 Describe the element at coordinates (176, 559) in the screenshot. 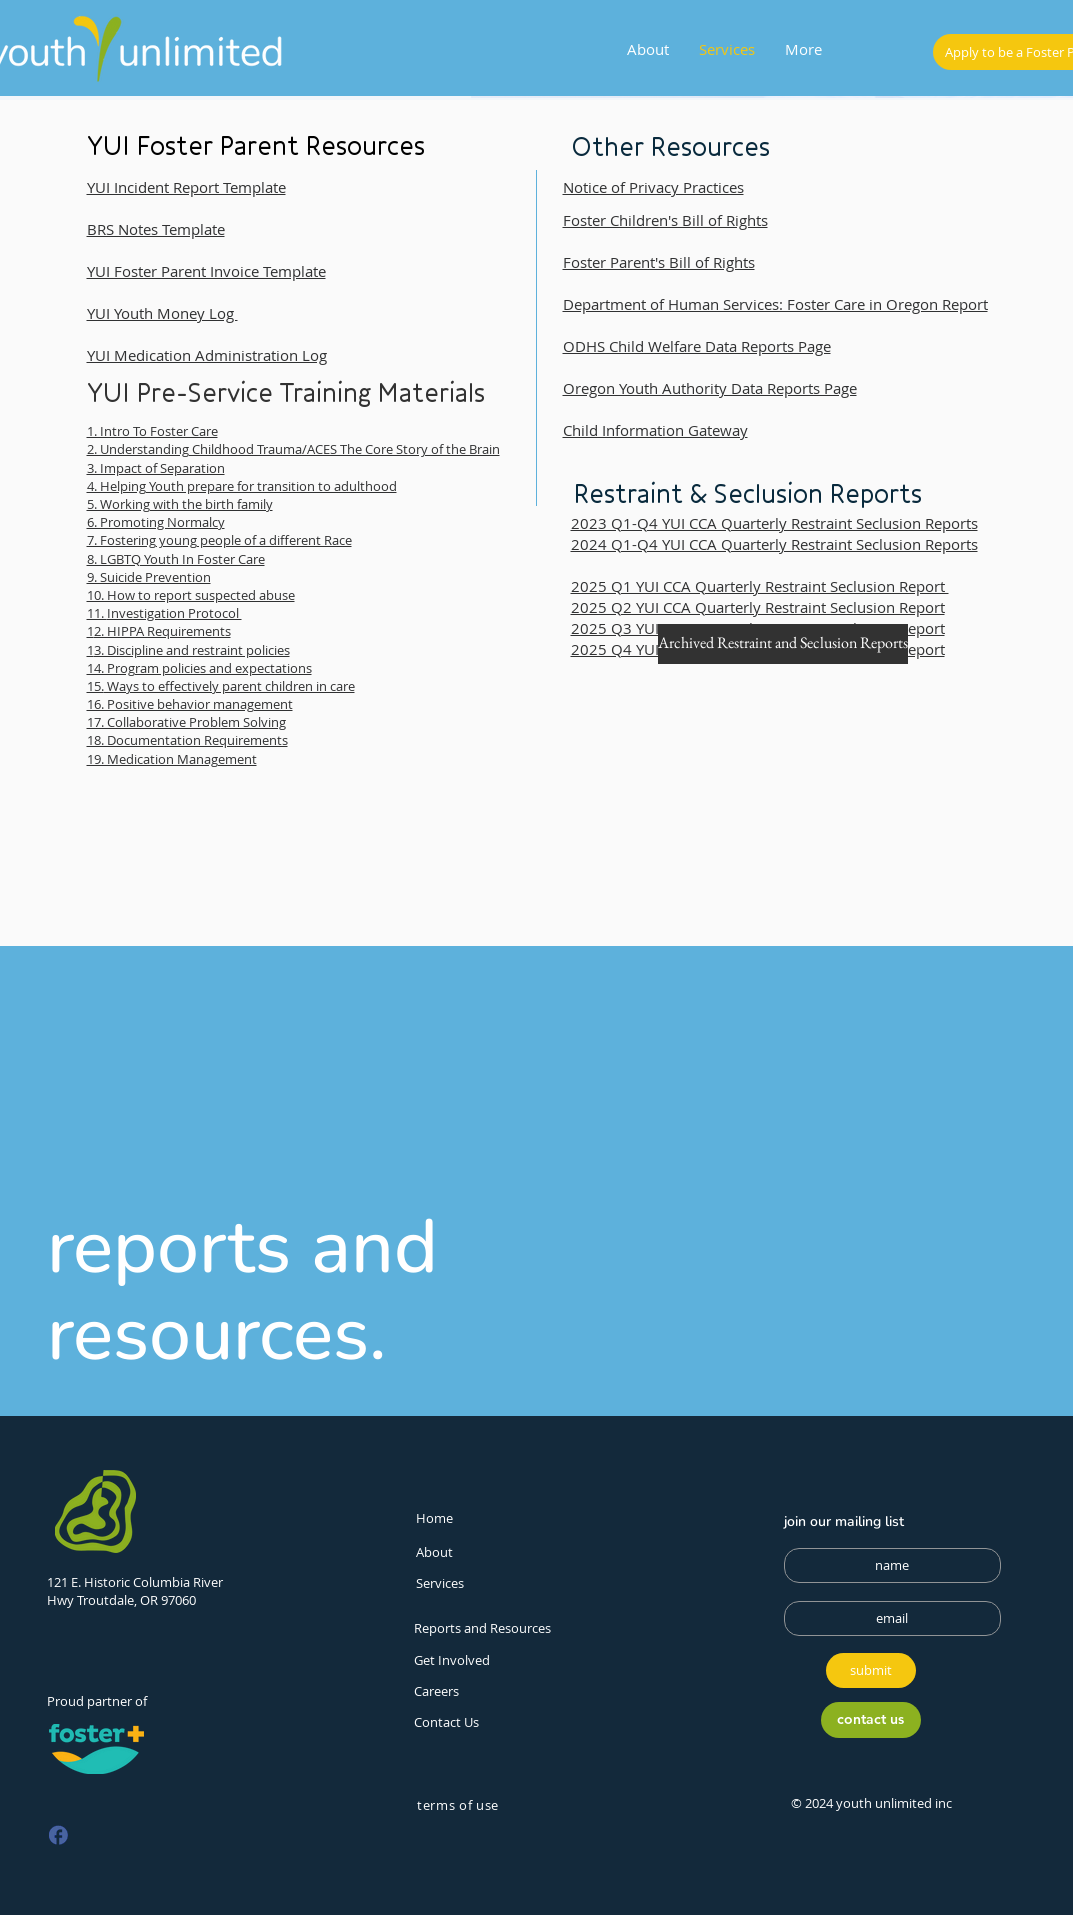

I see `8. LGBTQ Youth In Foster Care` at that location.